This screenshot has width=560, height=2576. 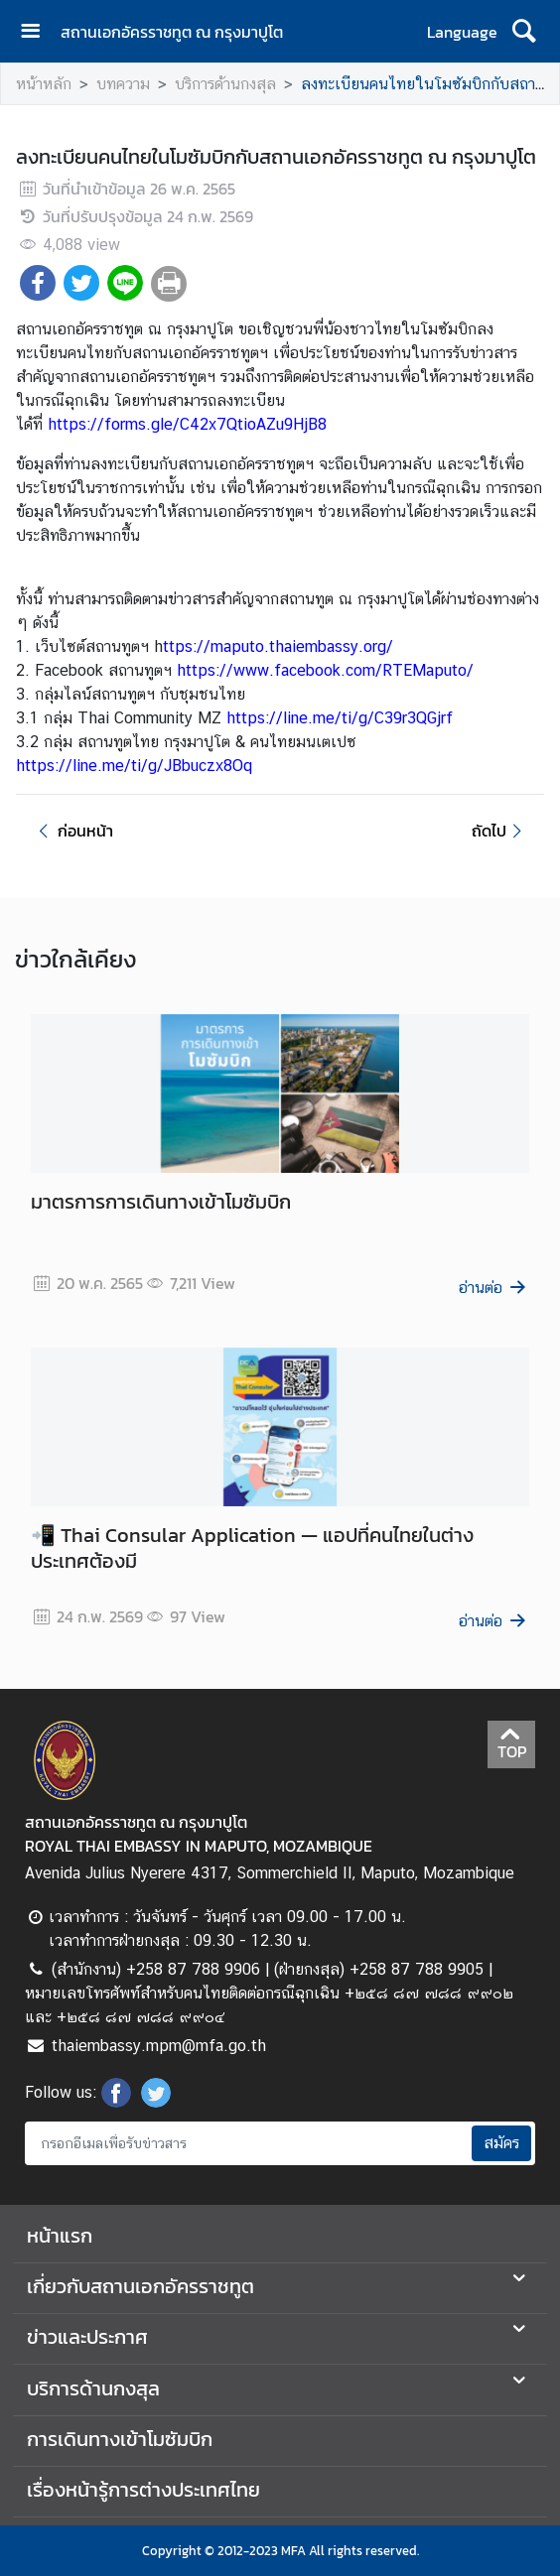 I want to click on อ่านต่อ, so click(x=494, y=1287).